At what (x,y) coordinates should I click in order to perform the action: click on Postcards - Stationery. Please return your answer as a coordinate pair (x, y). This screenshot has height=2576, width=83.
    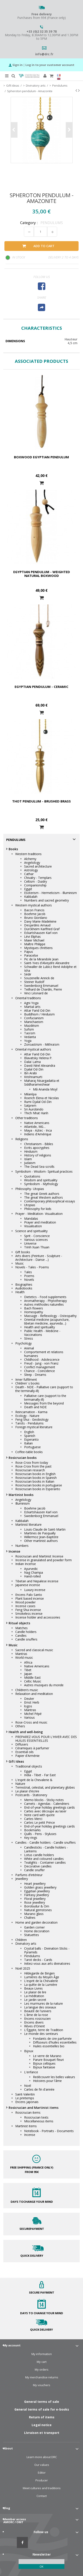
    Looking at the image, I should click on (31, 1795).